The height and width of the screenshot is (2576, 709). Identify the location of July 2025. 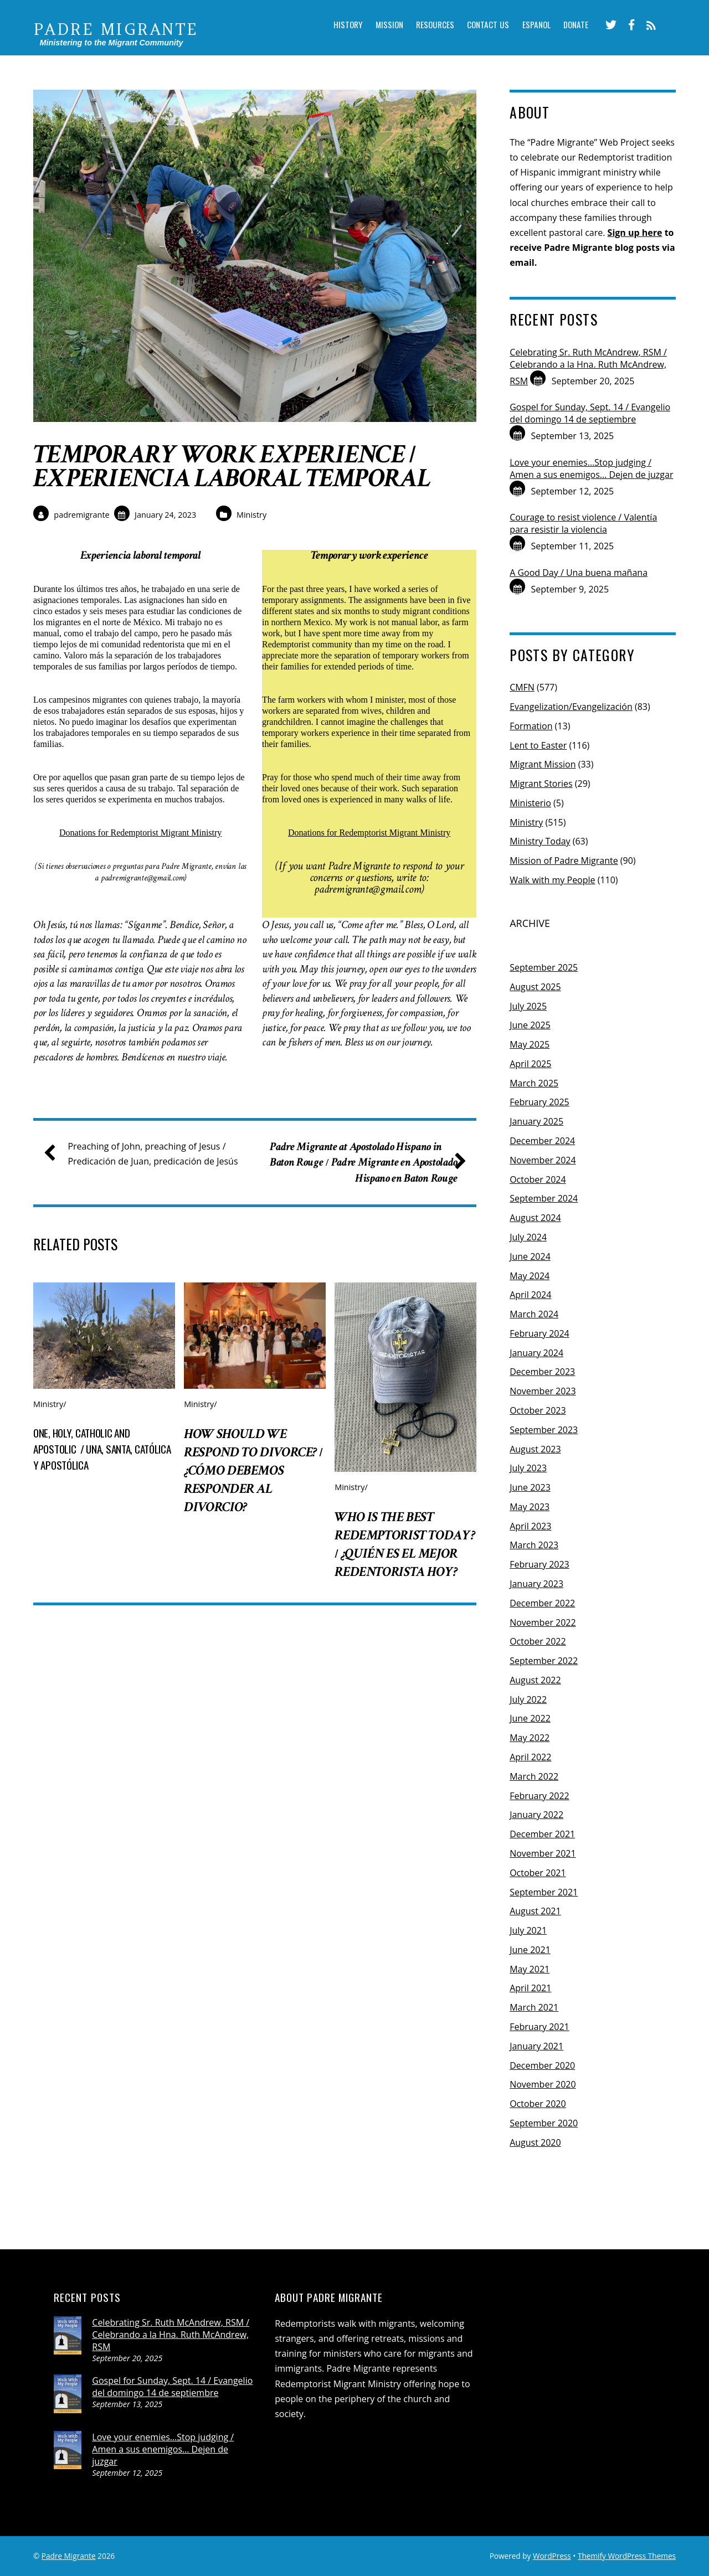
(528, 1006).